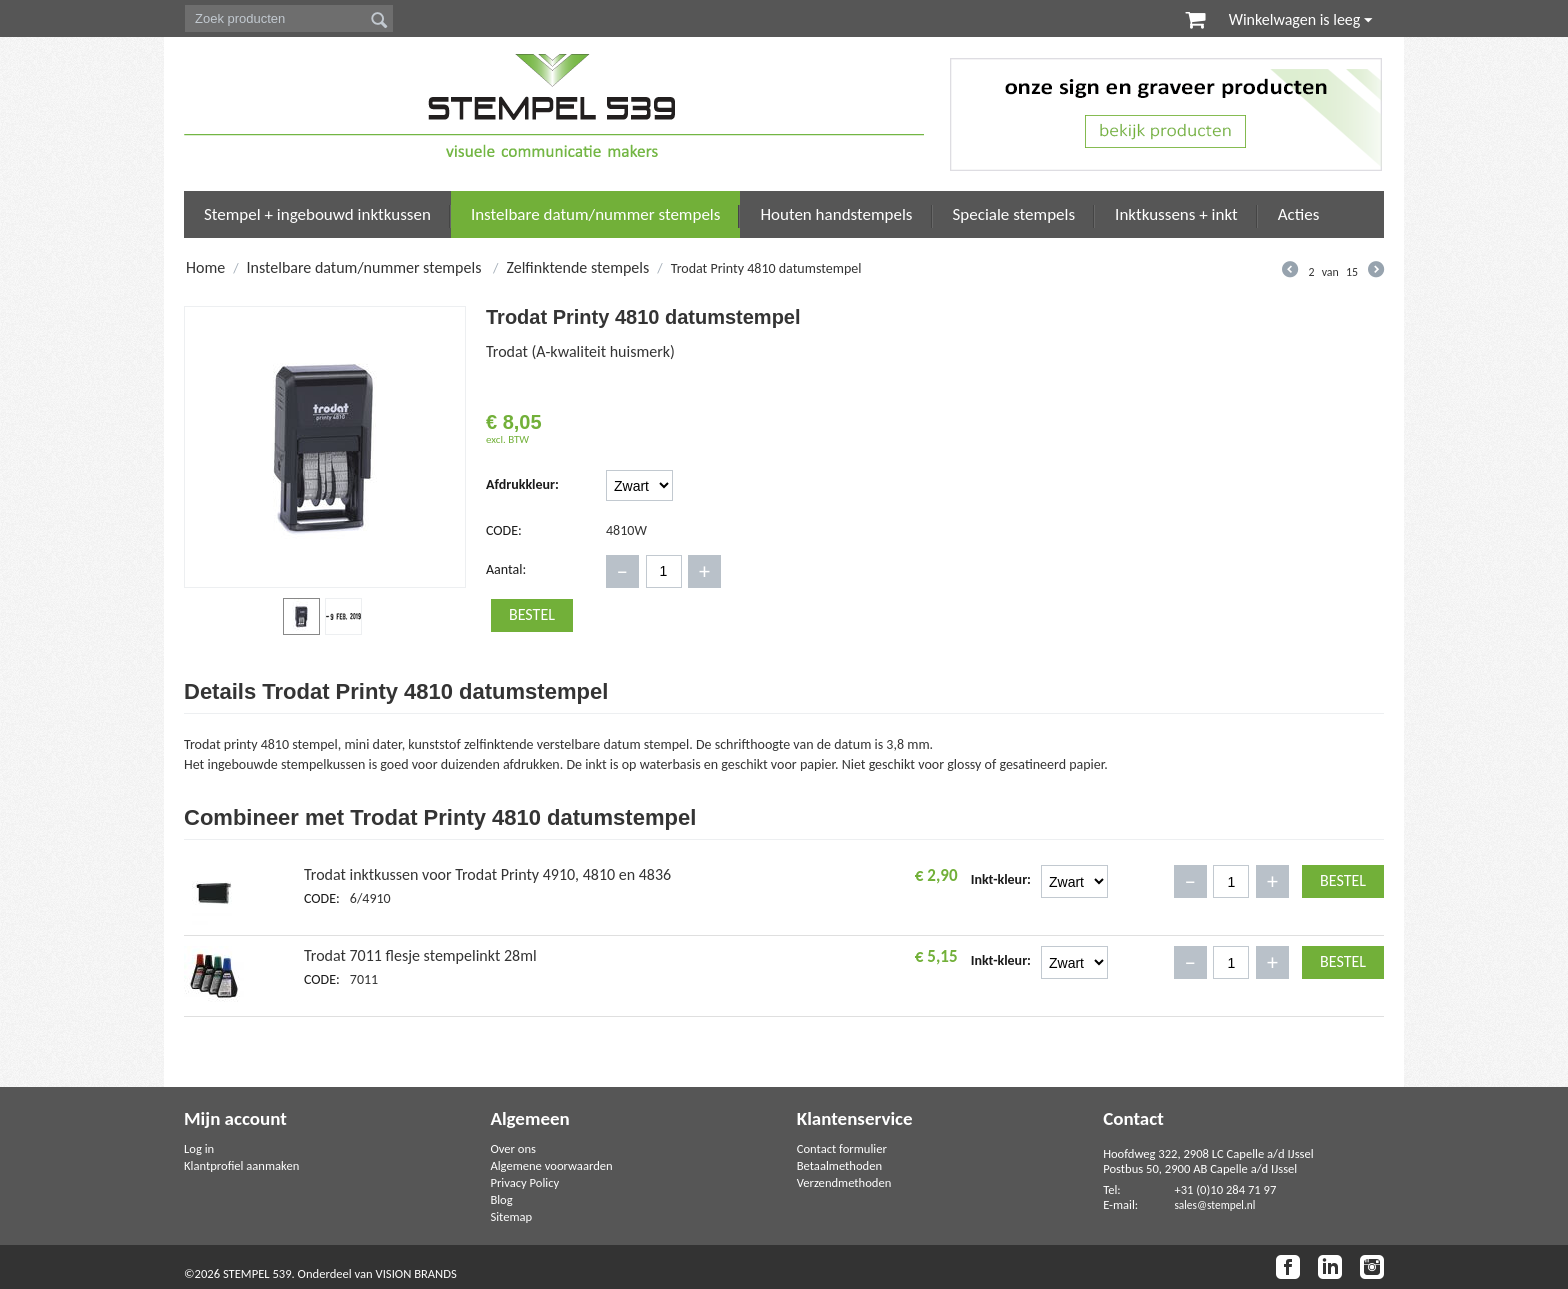  What do you see at coordinates (1176, 214) in the screenshot?
I see `Inktkussens + inkt` at bounding box center [1176, 214].